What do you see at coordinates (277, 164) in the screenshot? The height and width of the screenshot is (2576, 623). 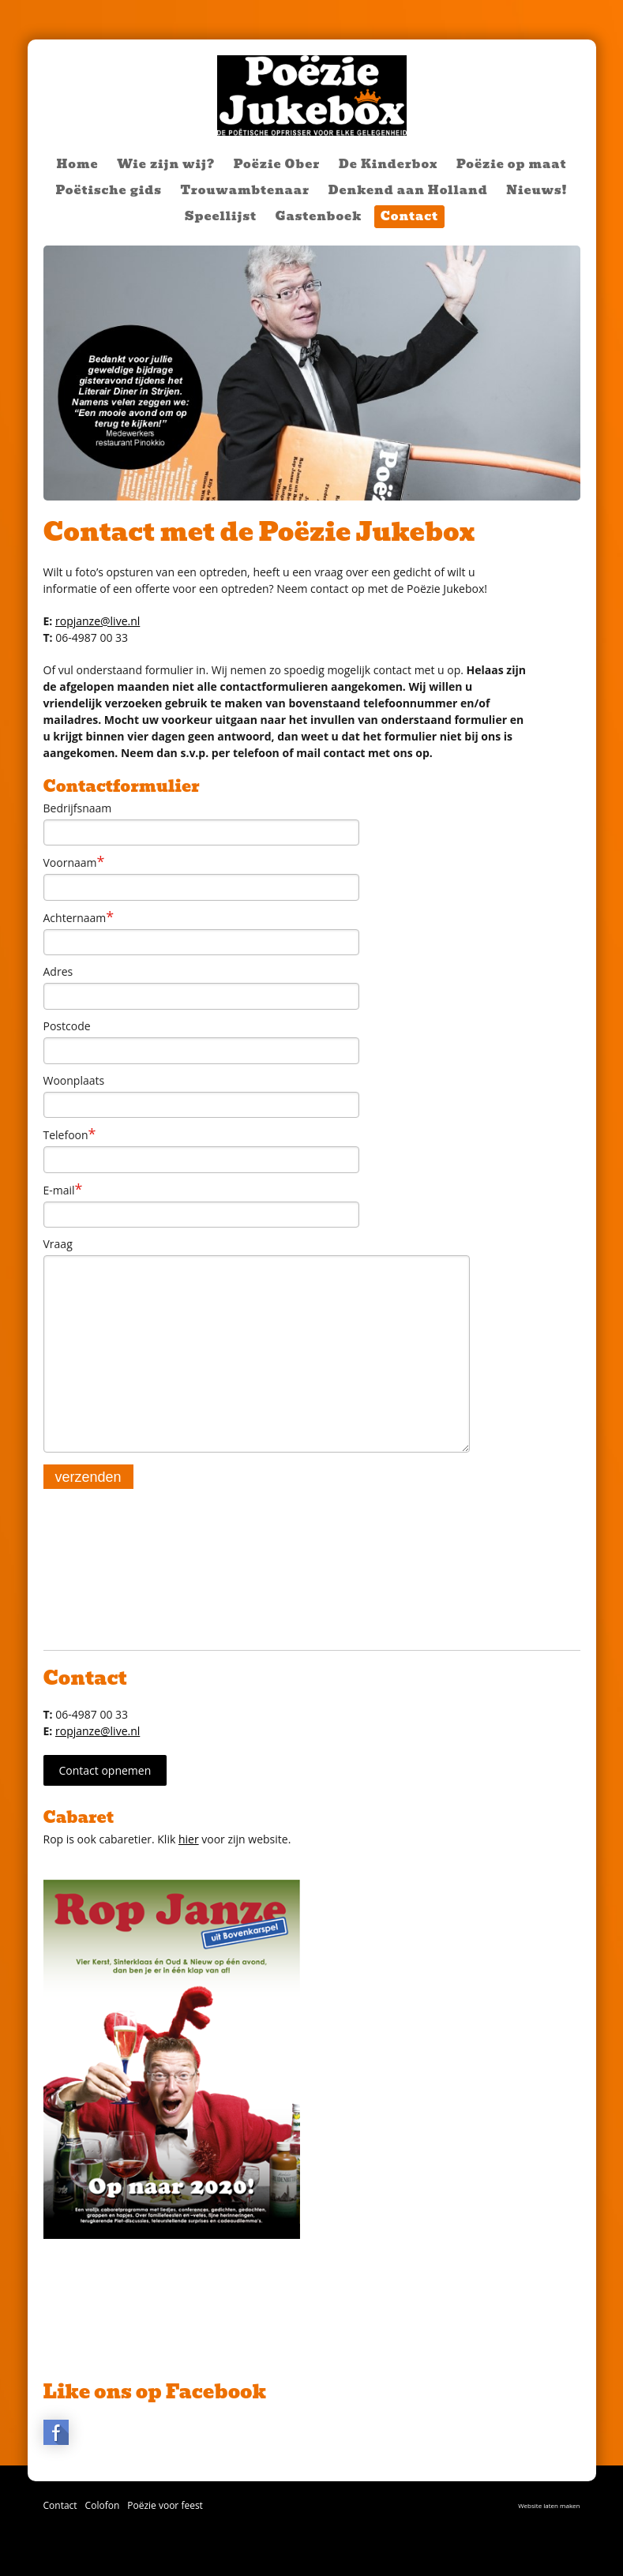 I see `Poëzie Ober` at bounding box center [277, 164].